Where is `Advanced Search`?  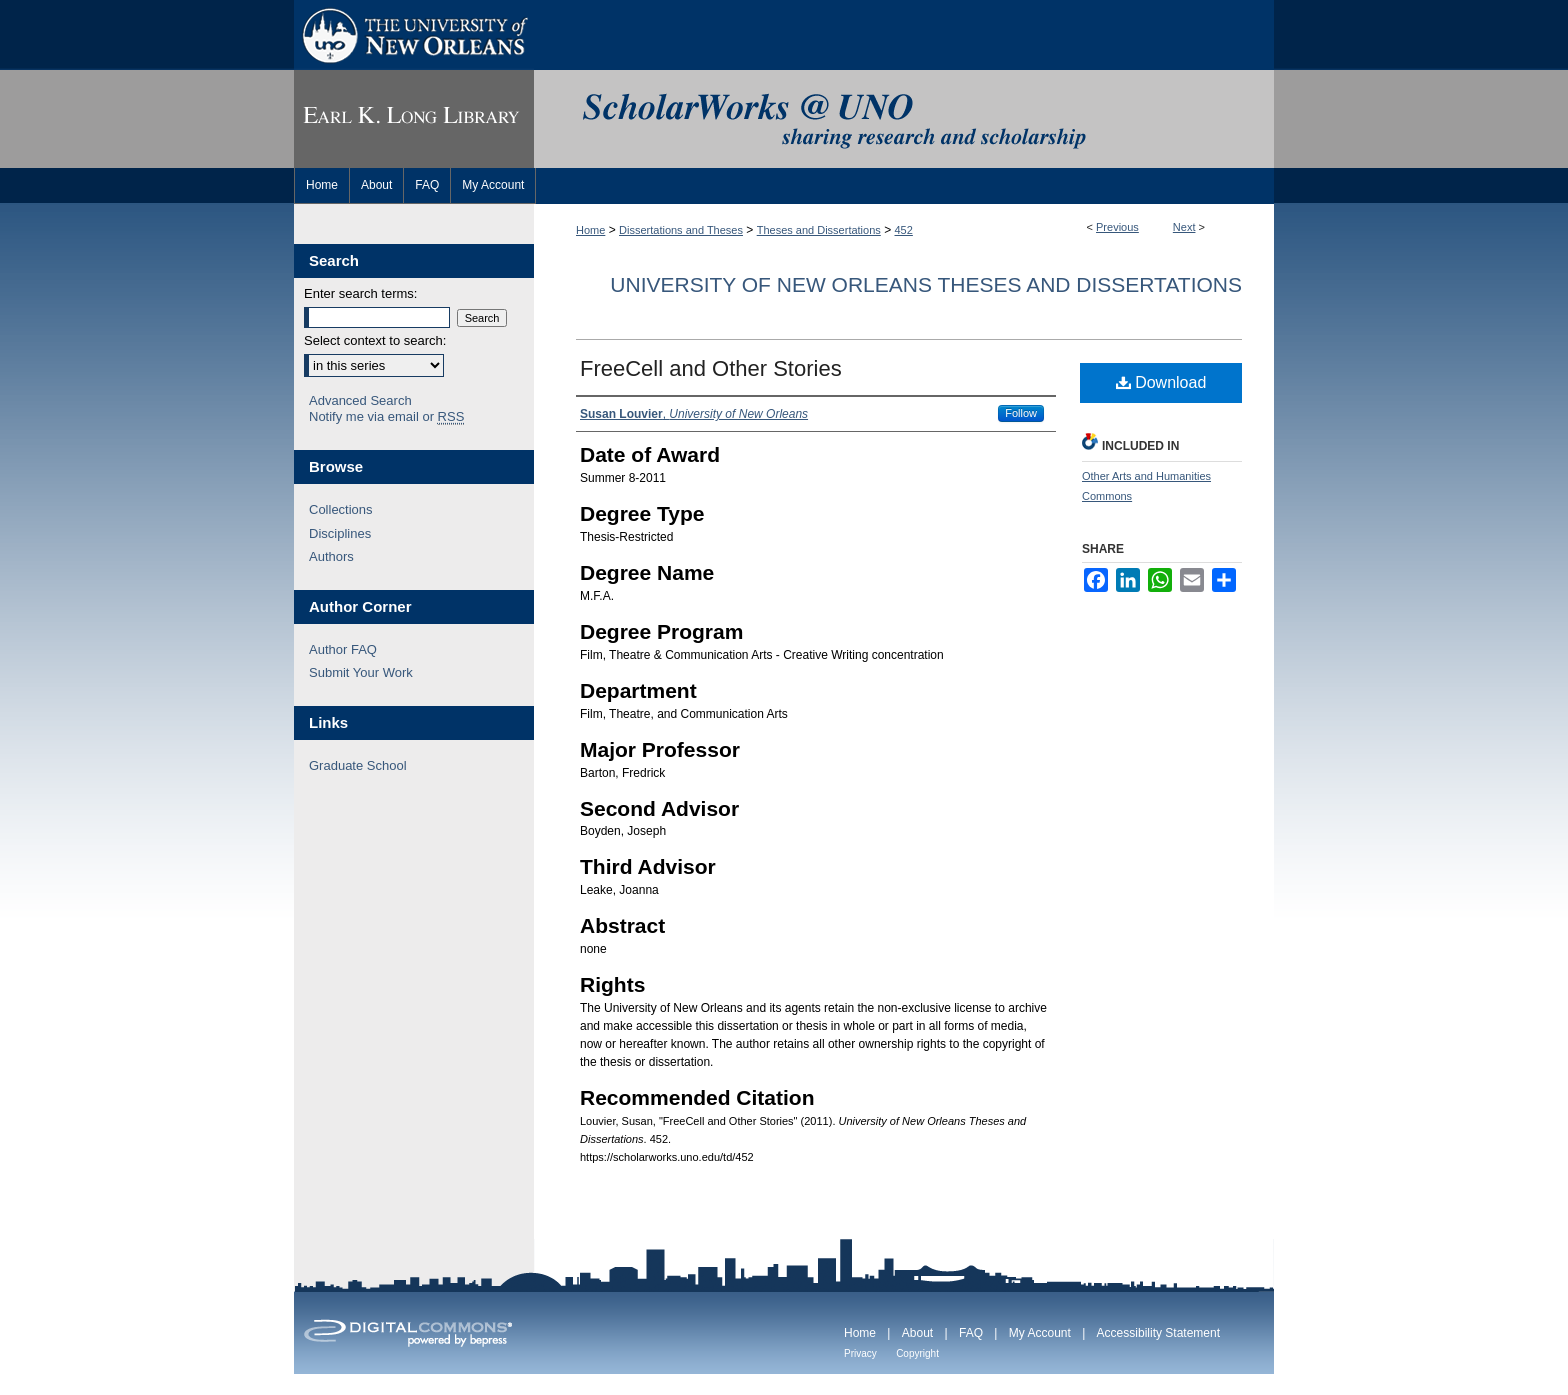 Advanced Search is located at coordinates (360, 400).